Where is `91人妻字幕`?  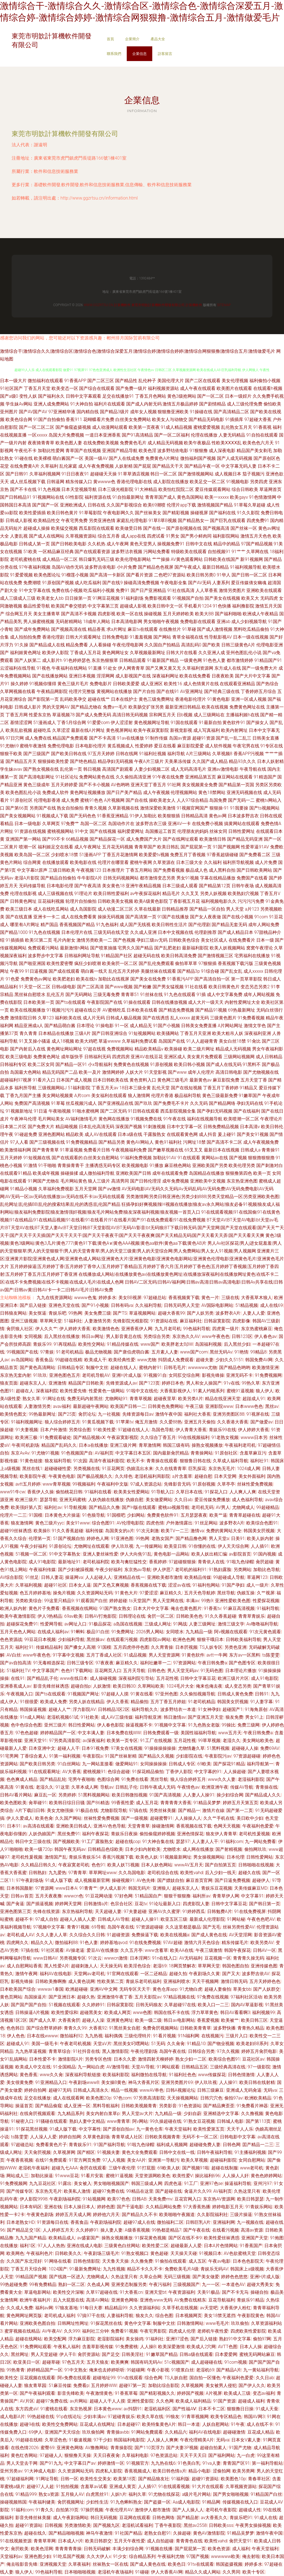
91人妻字幕 is located at coordinates (261, 1701).